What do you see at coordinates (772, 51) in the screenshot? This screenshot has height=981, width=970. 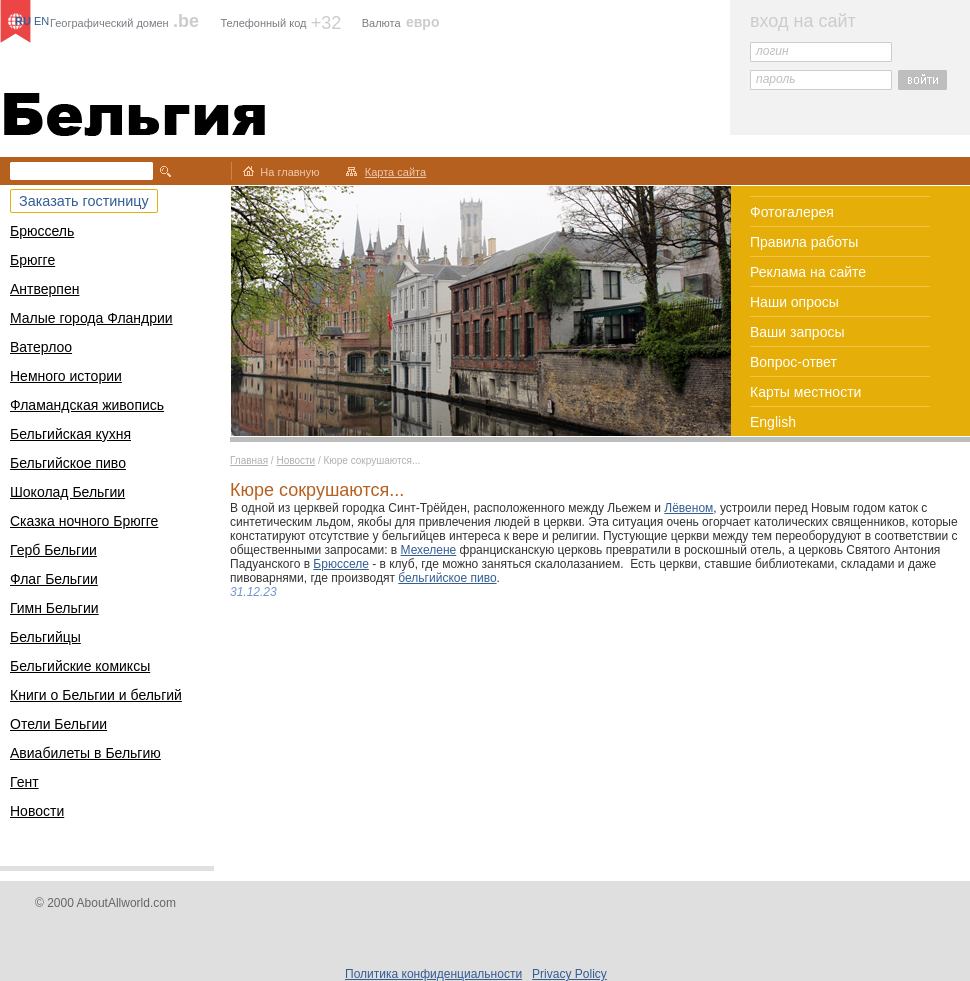 I see `логин` at bounding box center [772, 51].